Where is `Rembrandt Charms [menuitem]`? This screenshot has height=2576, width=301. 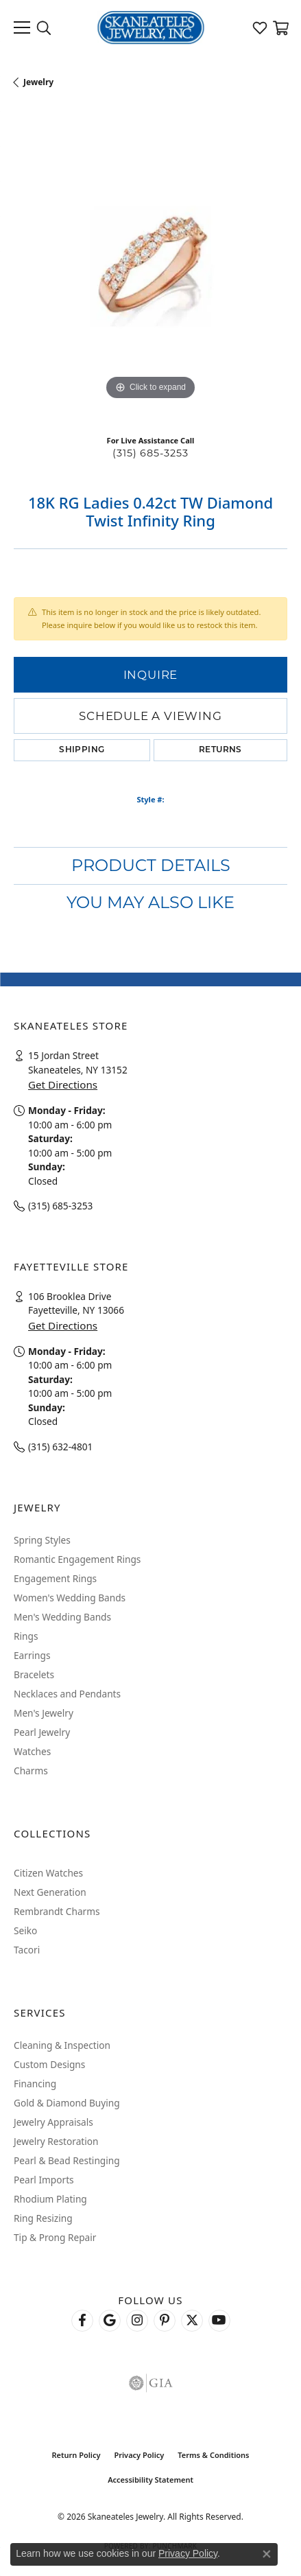
Rembrandt Charms [menuitem] is located at coordinates (57, 1911).